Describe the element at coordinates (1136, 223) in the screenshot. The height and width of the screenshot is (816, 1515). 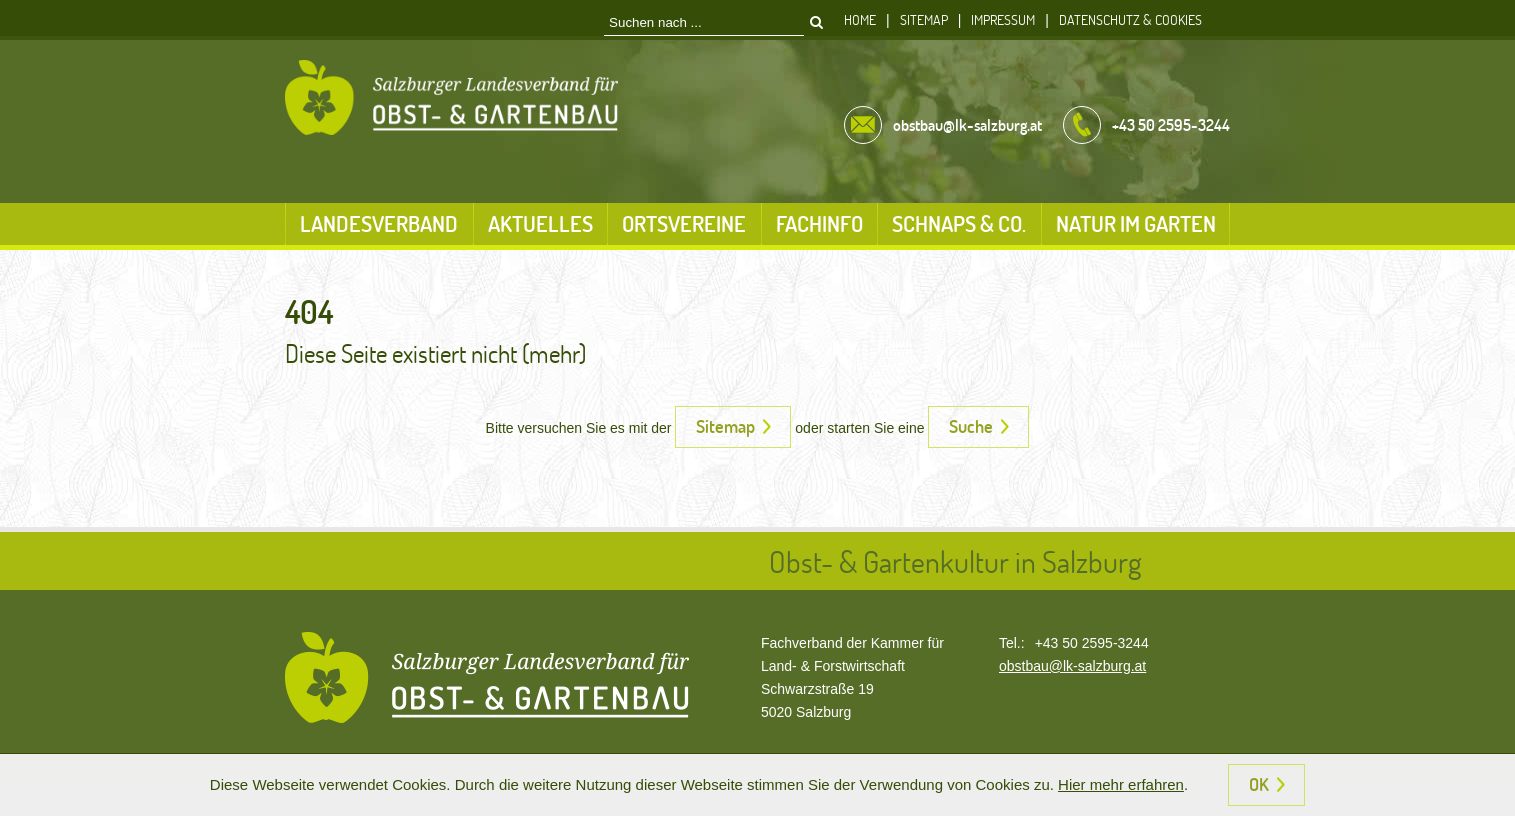
I see `Natur im Garten` at that location.